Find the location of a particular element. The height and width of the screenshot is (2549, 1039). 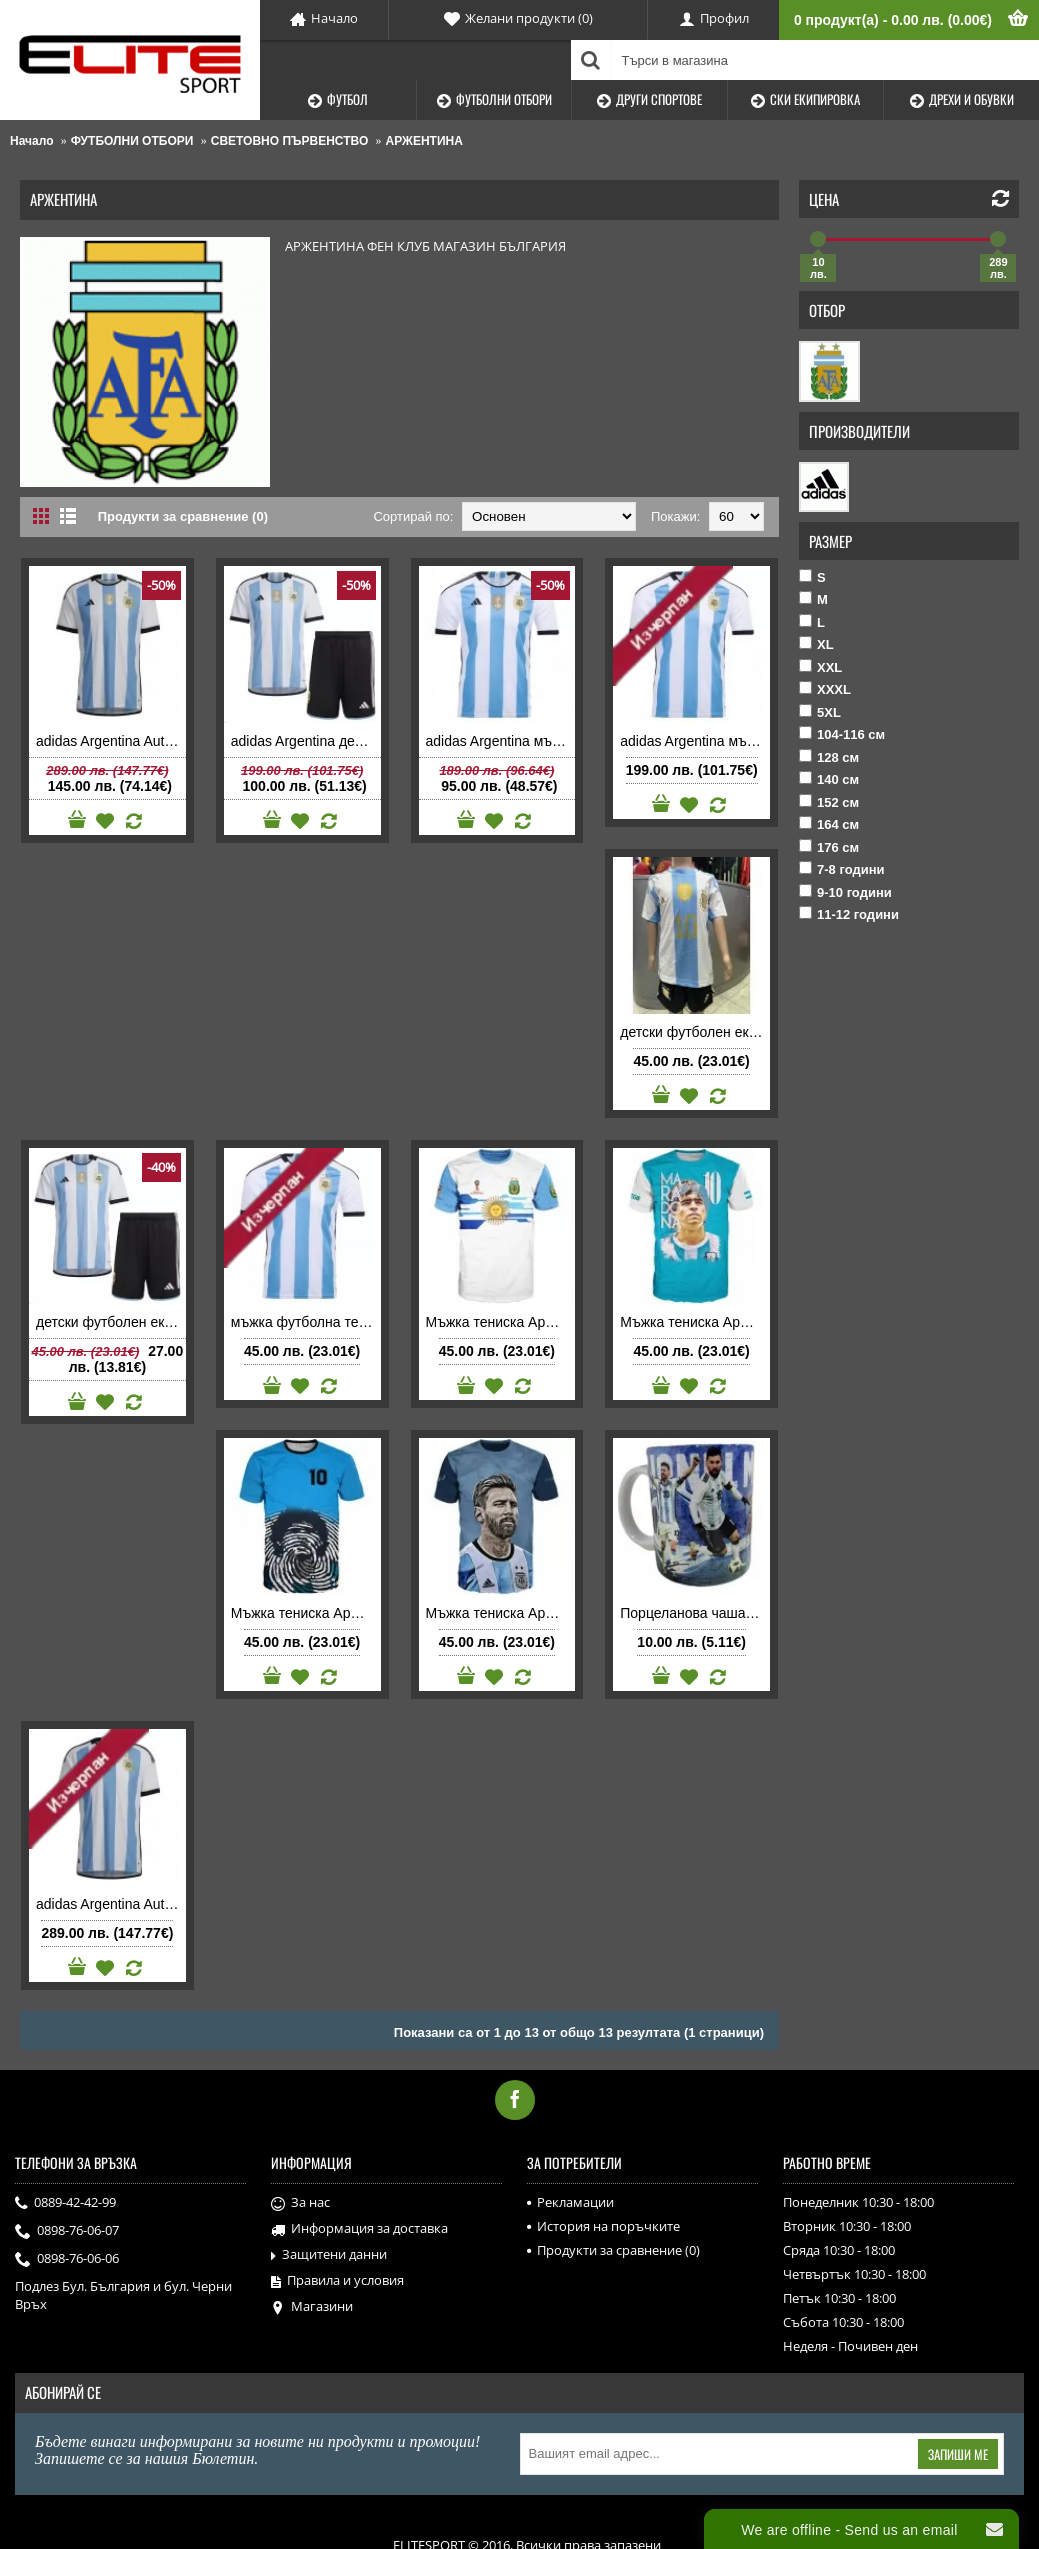

0898-76-06-07 is located at coordinates (67, 2232).